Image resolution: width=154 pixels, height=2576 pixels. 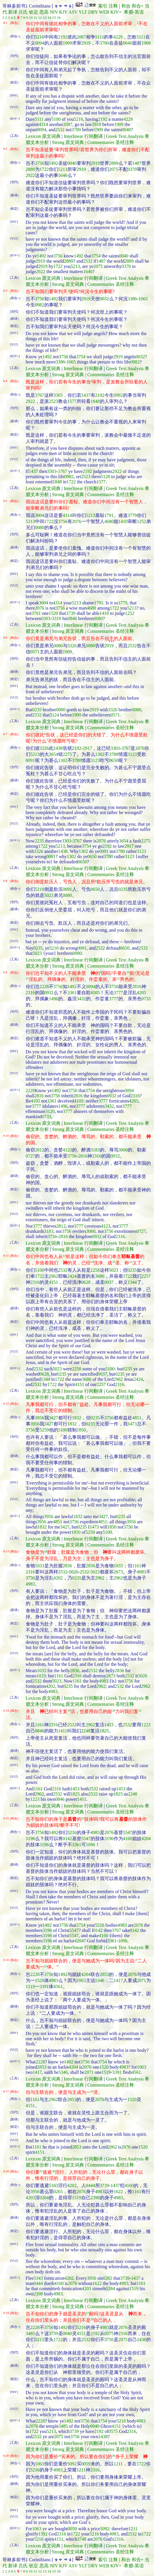 What do you see at coordinates (53, 2185) in the screenshot?
I see `5343` at bounding box center [53, 2185].